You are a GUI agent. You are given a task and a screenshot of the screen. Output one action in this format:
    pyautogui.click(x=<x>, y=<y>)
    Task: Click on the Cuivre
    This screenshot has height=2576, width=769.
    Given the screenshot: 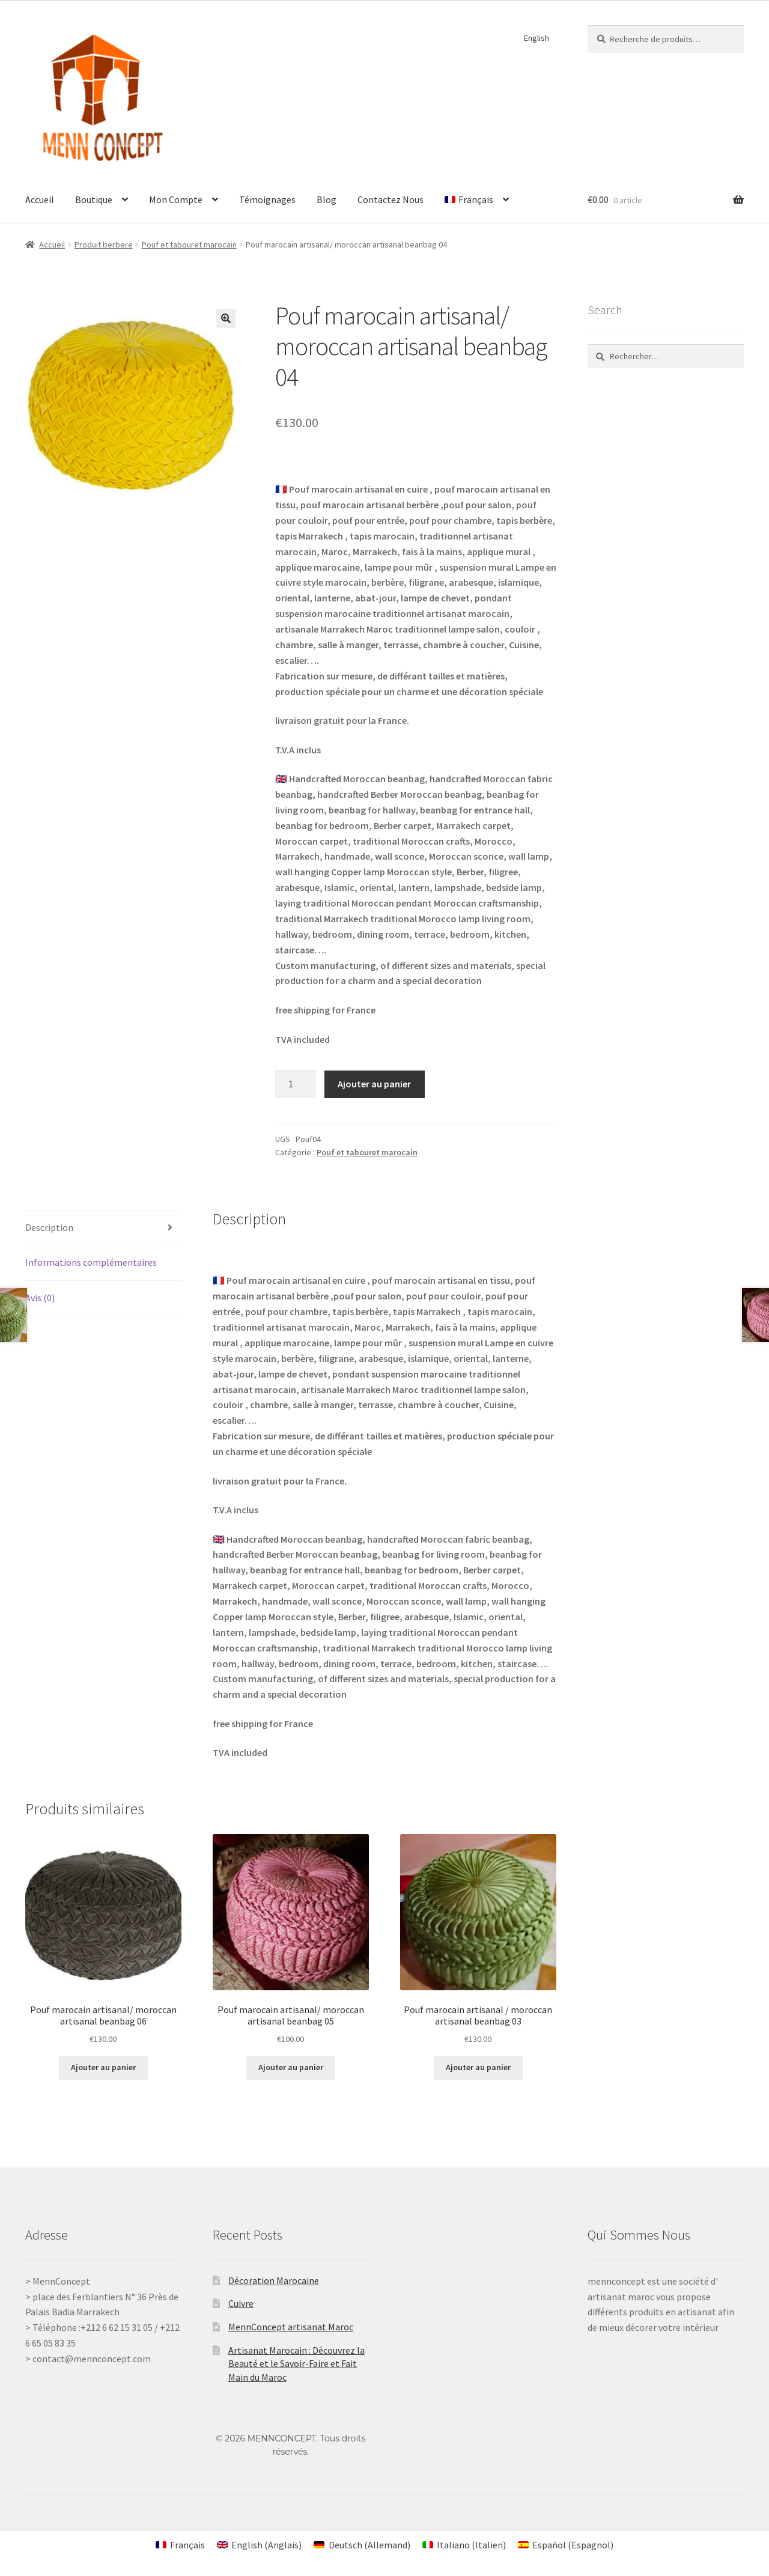 What is the action you would take?
    pyautogui.click(x=241, y=2303)
    